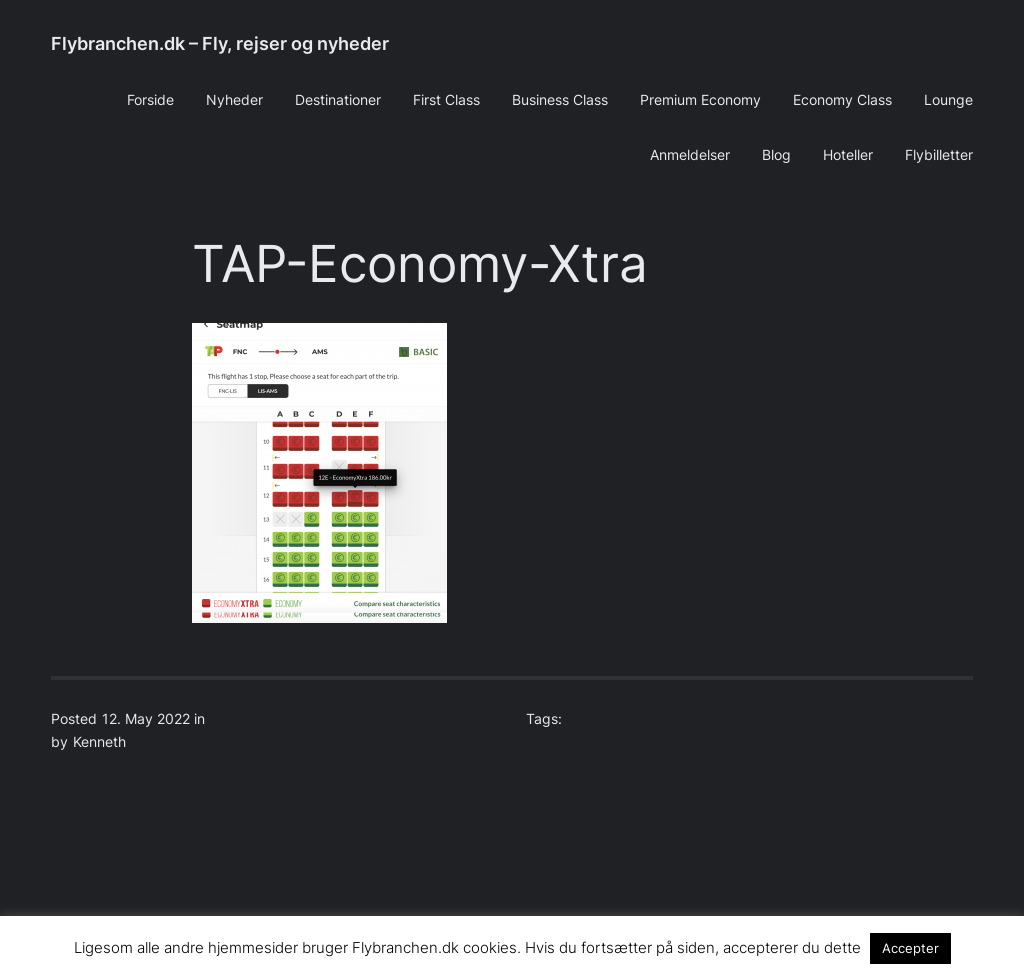  What do you see at coordinates (220, 43) in the screenshot?
I see `Flybranchen.dk – Fly, rejser og nyheder` at bounding box center [220, 43].